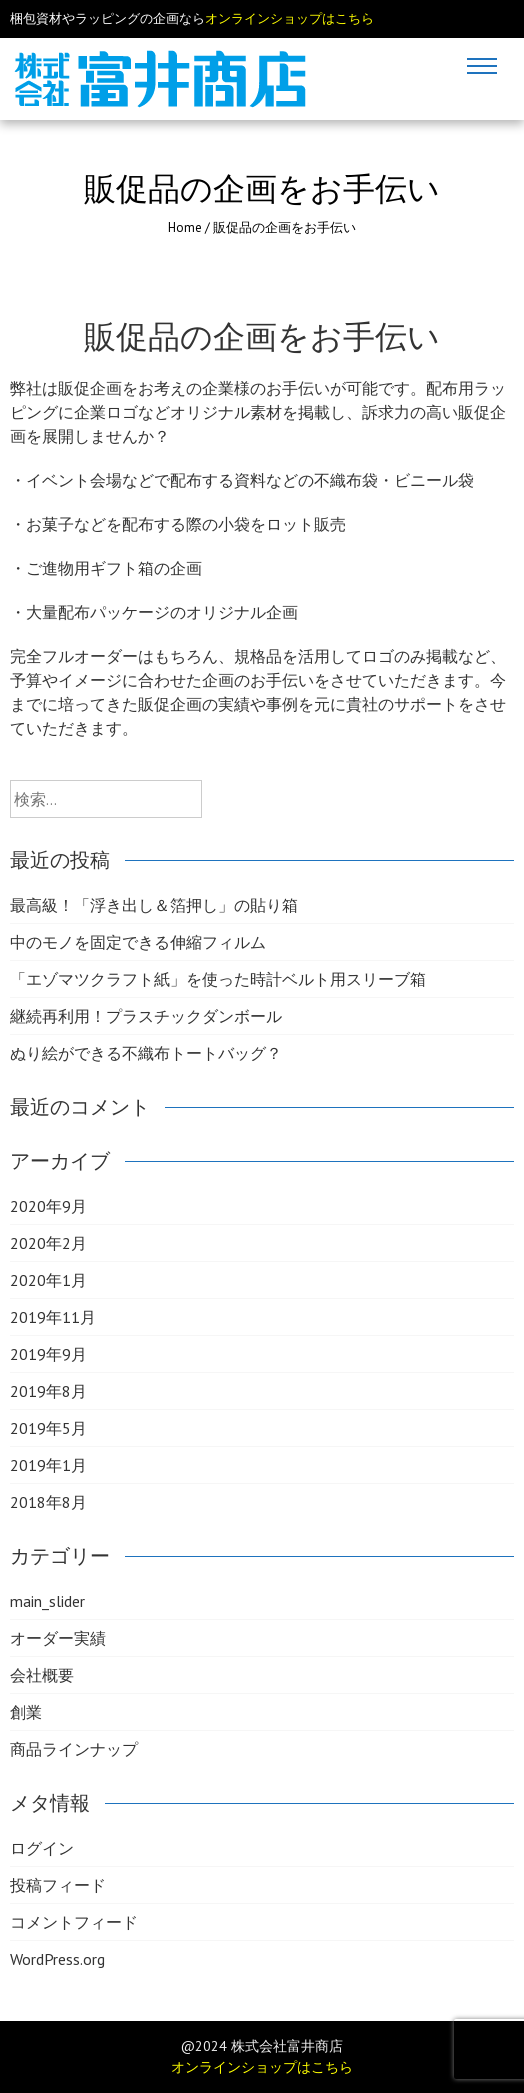  What do you see at coordinates (74, 1749) in the screenshot?
I see `商品ラインナップ` at bounding box center [74, 1749].